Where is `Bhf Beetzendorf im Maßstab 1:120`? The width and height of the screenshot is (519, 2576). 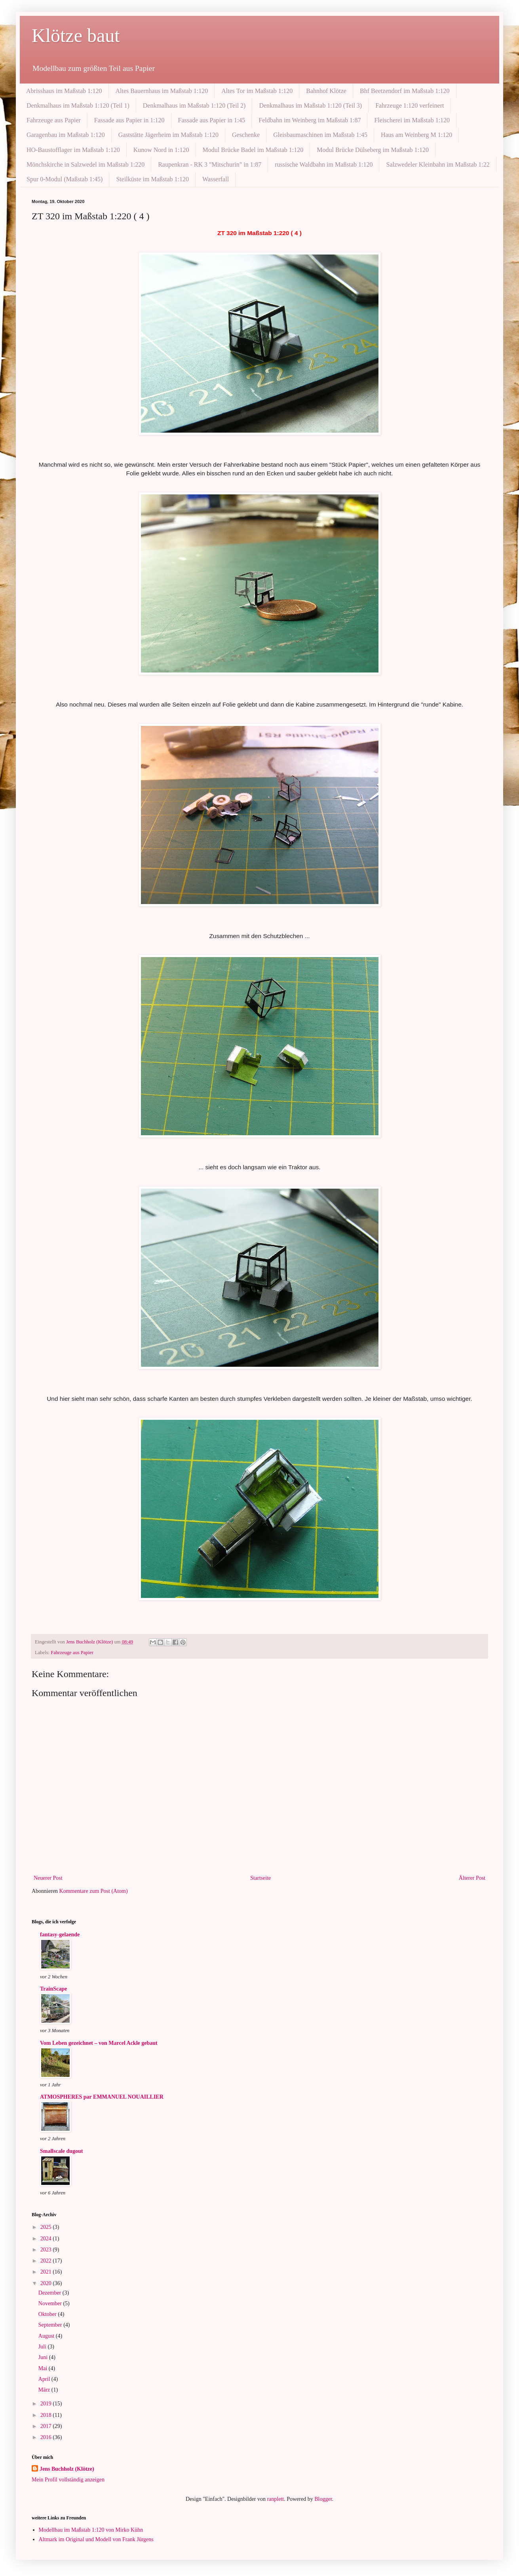 Bhf Beetzendorf im Maßstab 1:120 is located at coordinates (405, 90).